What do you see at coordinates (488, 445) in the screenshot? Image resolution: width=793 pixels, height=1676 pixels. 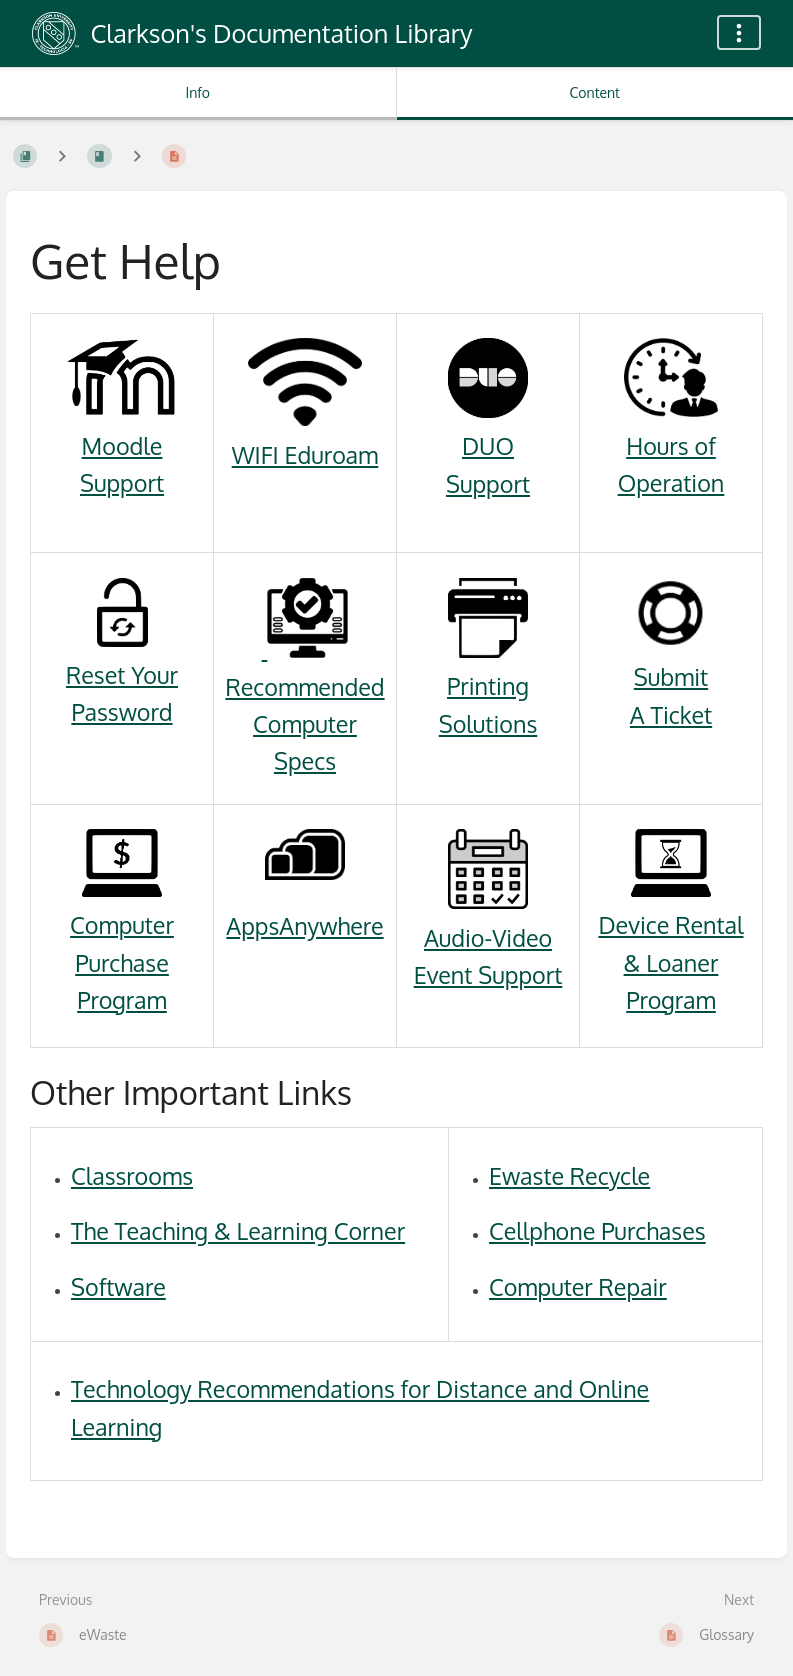 I see `DUO` at bounding box center [488, 445].